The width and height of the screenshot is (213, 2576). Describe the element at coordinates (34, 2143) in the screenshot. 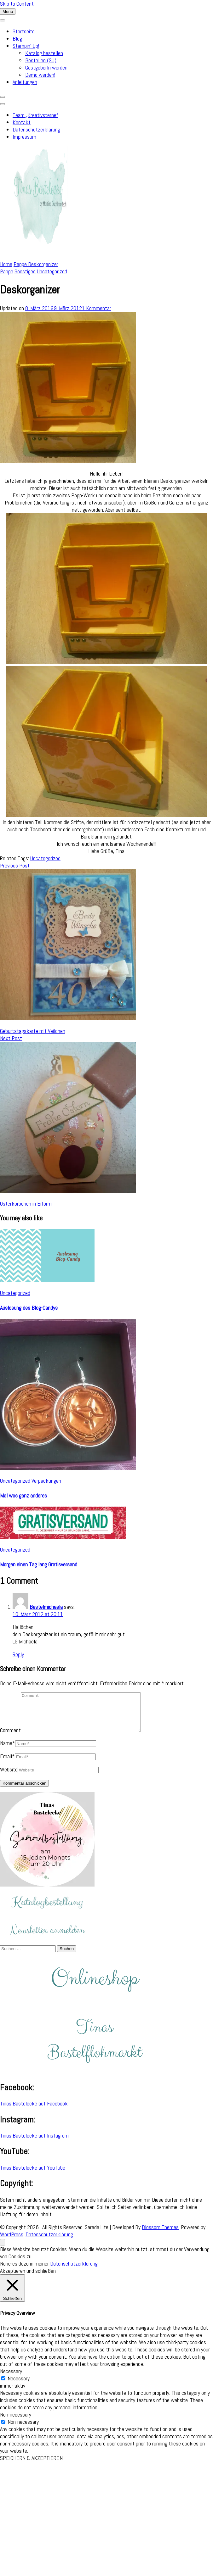

I see `Tinas Bastelecke auf Instagram` at that location.